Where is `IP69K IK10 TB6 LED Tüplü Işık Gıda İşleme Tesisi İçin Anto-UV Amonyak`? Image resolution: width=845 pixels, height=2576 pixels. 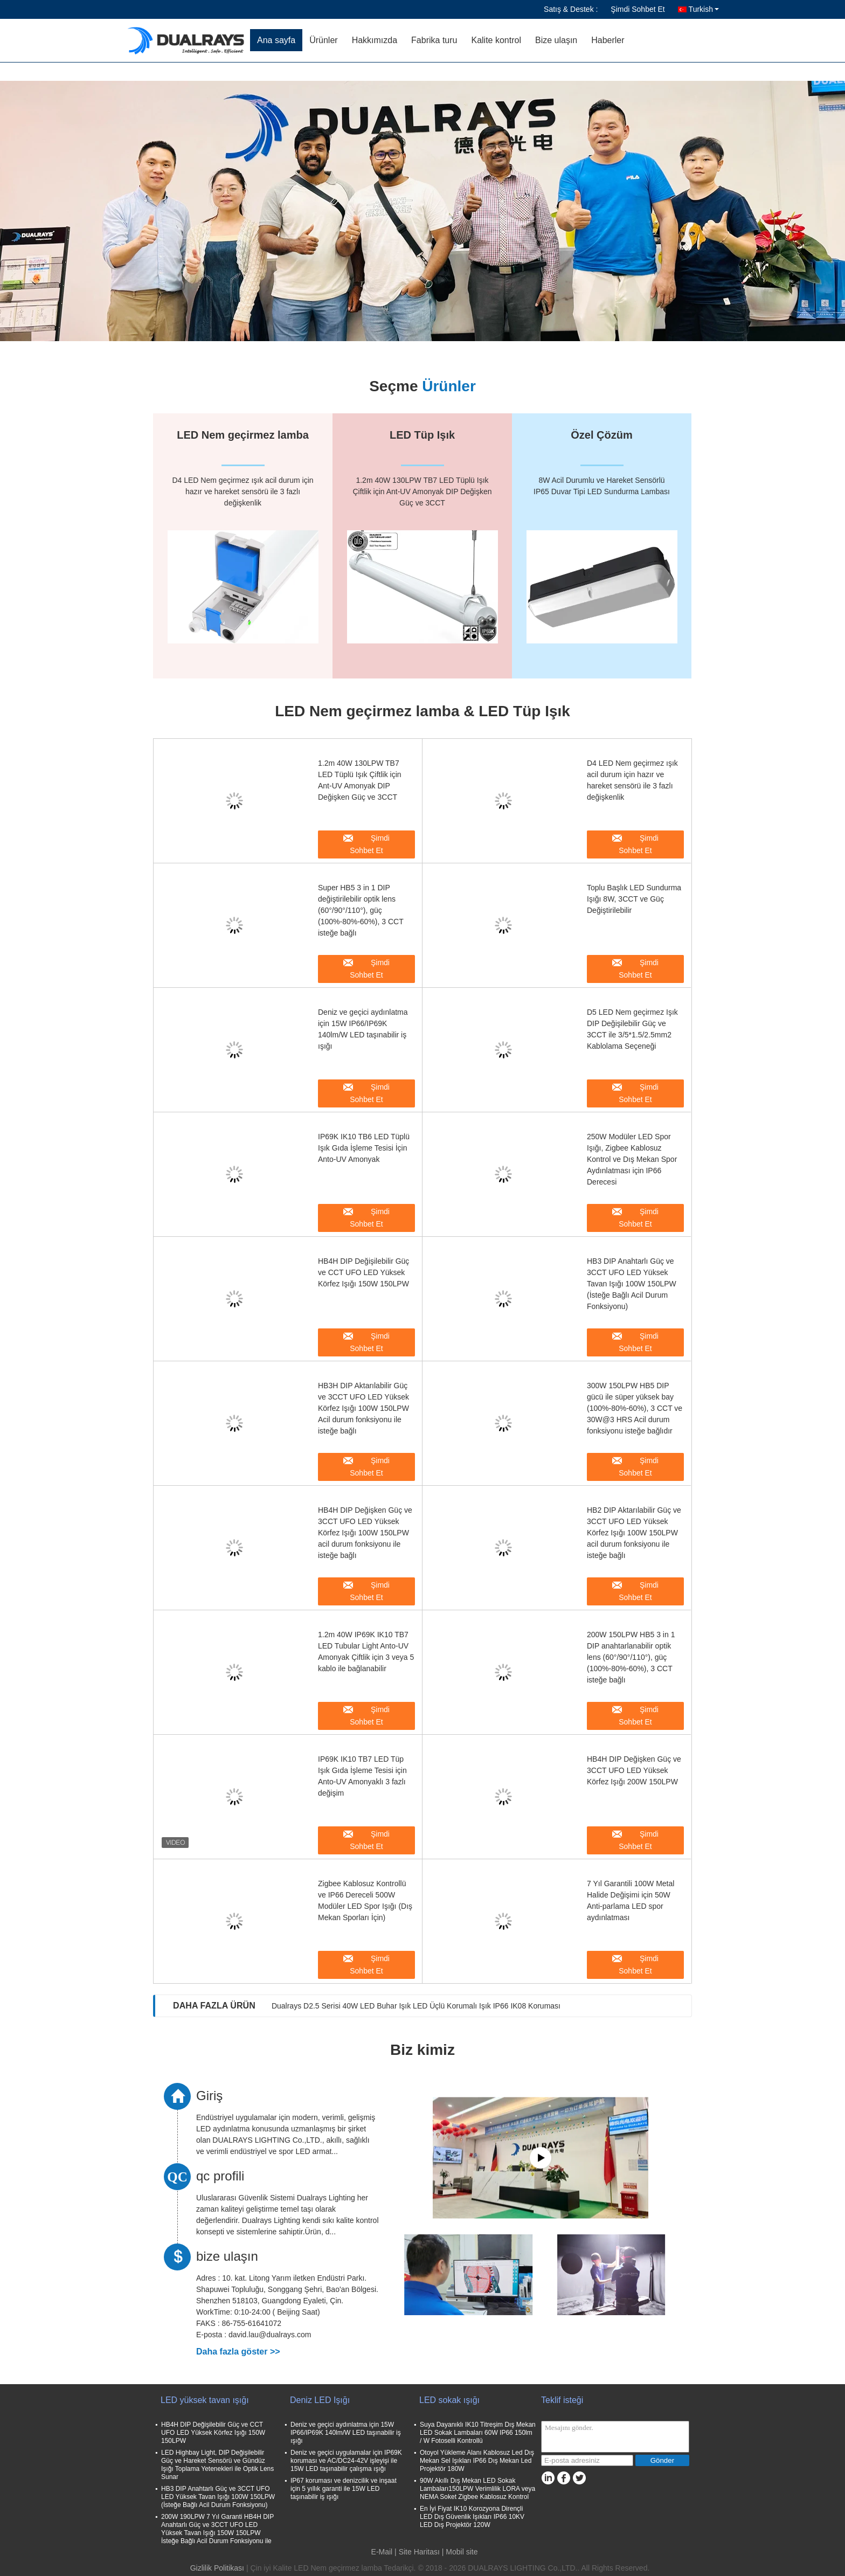 IP69K IK10 TB6 LED Tüplü Işık Gıda İşleme Tesisi İçin Anto-UV Amonyak is located at coordinates (364, 1148).